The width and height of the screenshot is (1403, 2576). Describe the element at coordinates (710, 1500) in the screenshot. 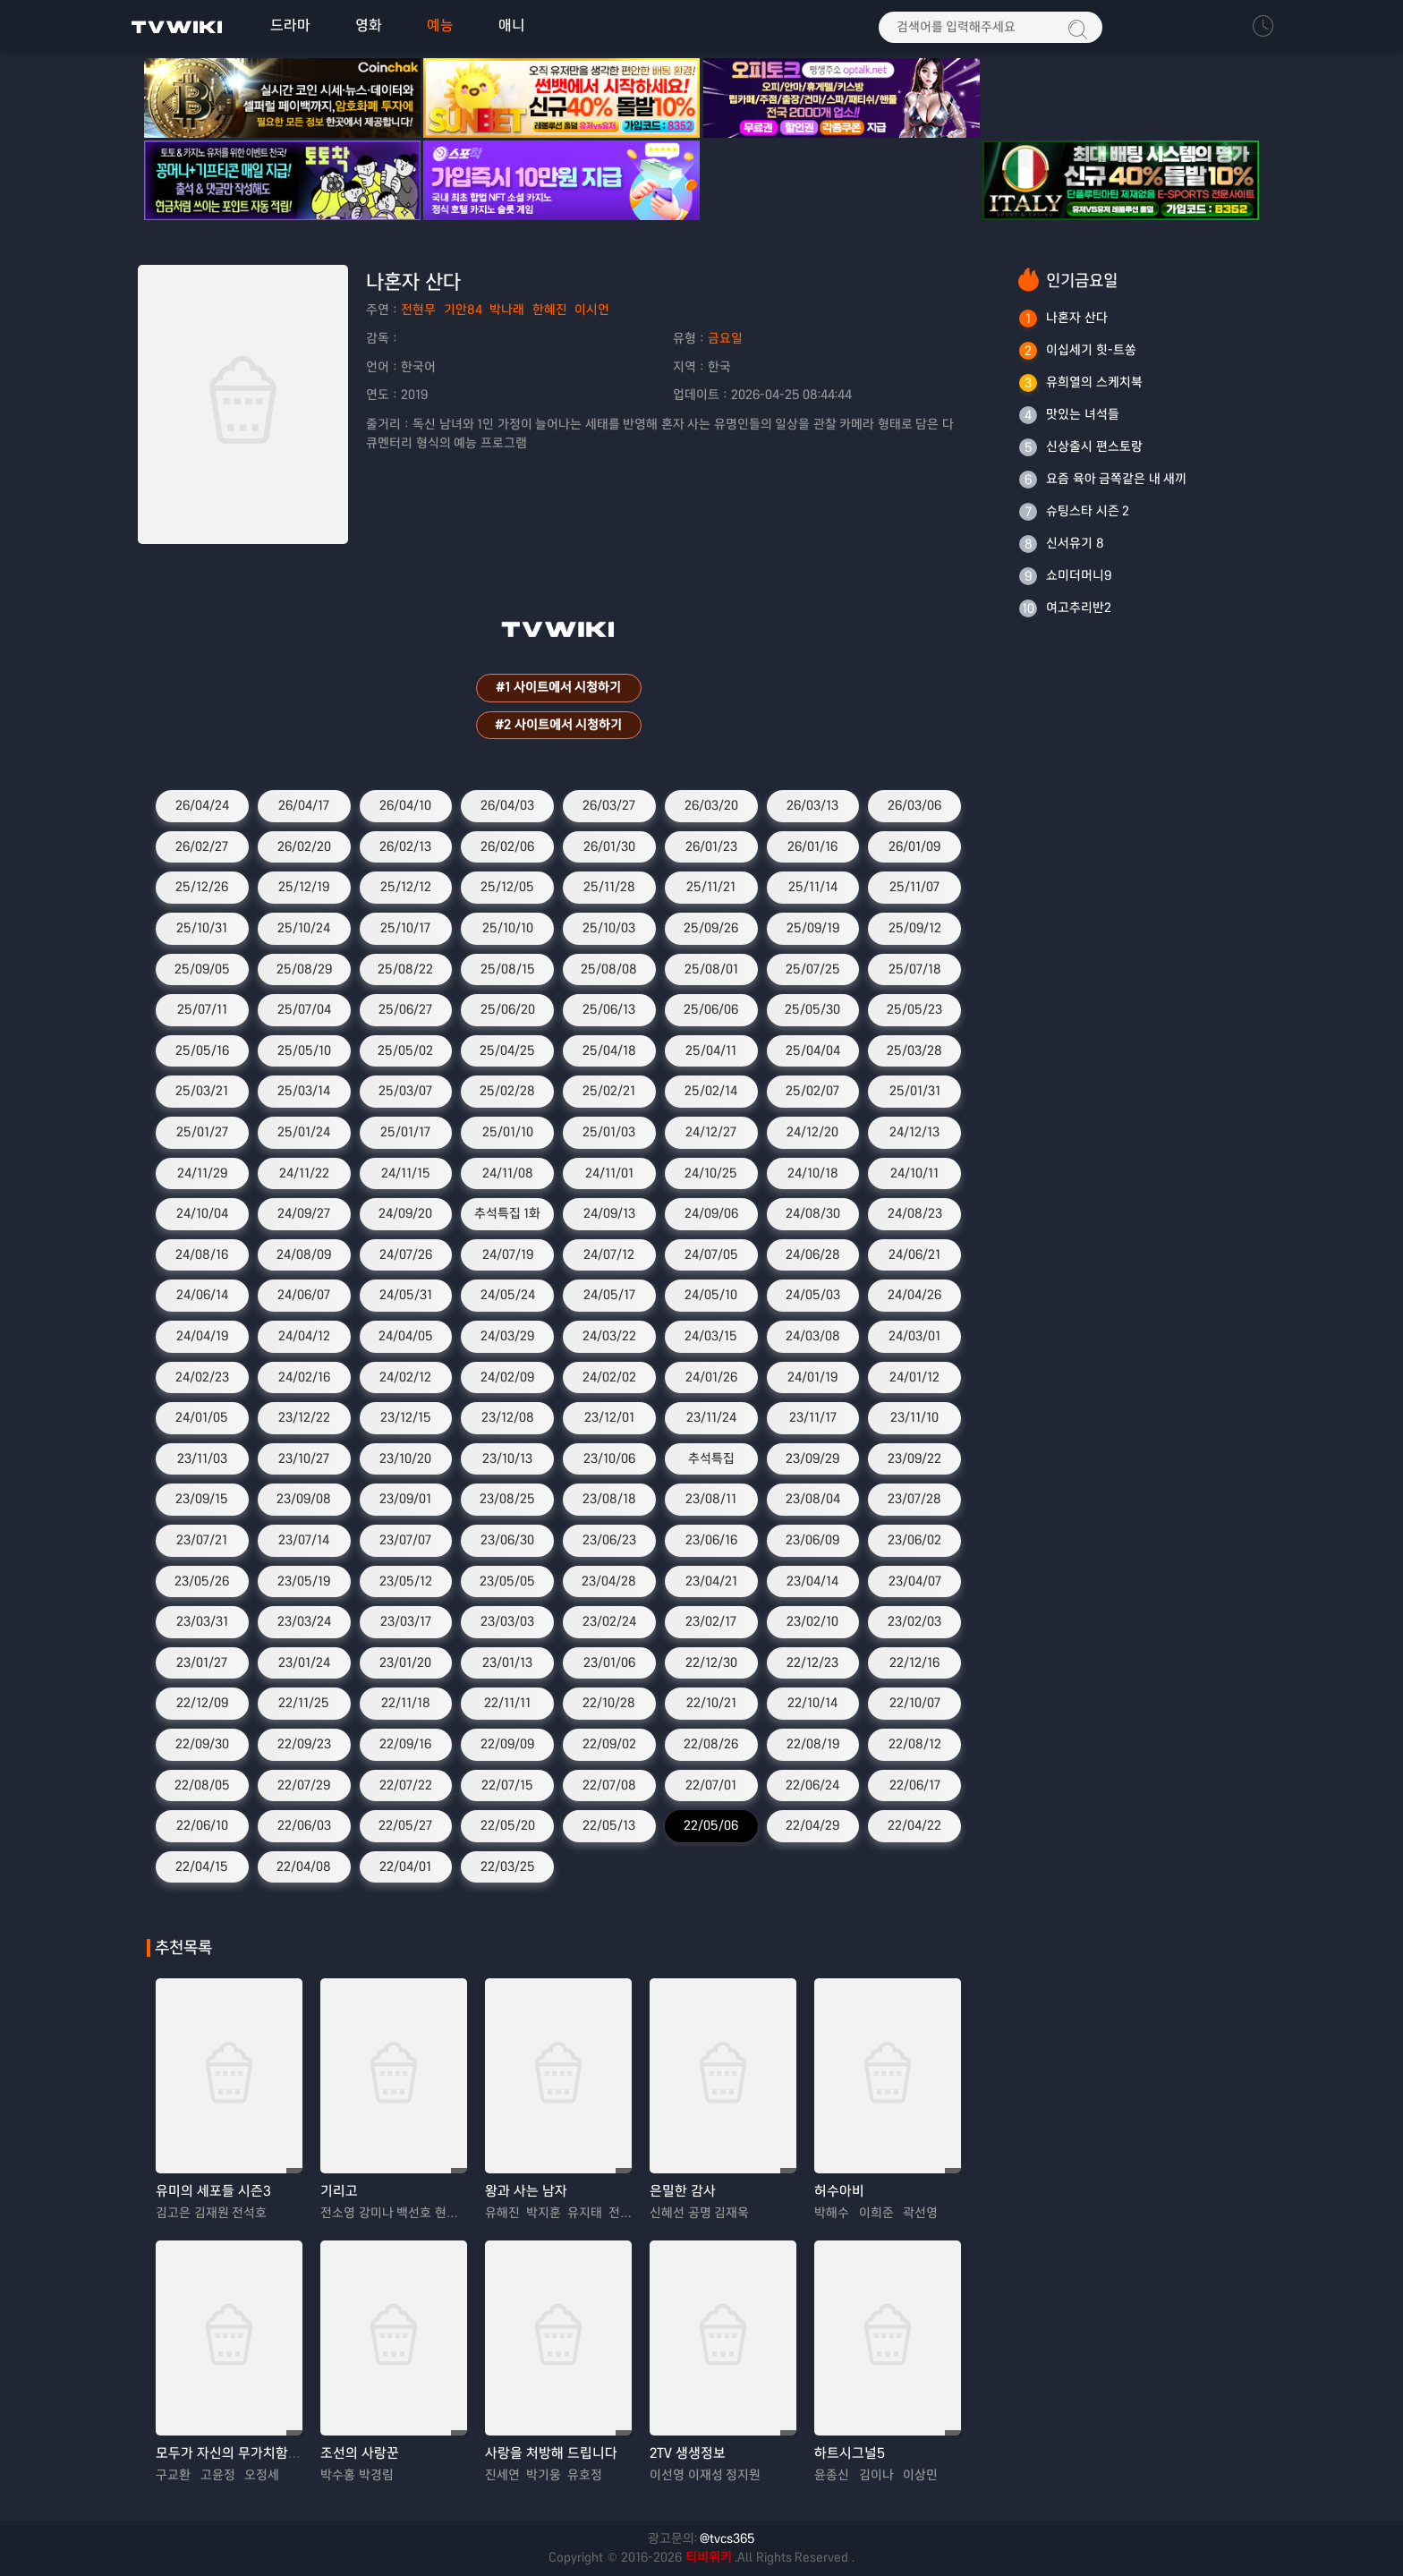

I see `23/08/11` at that location.